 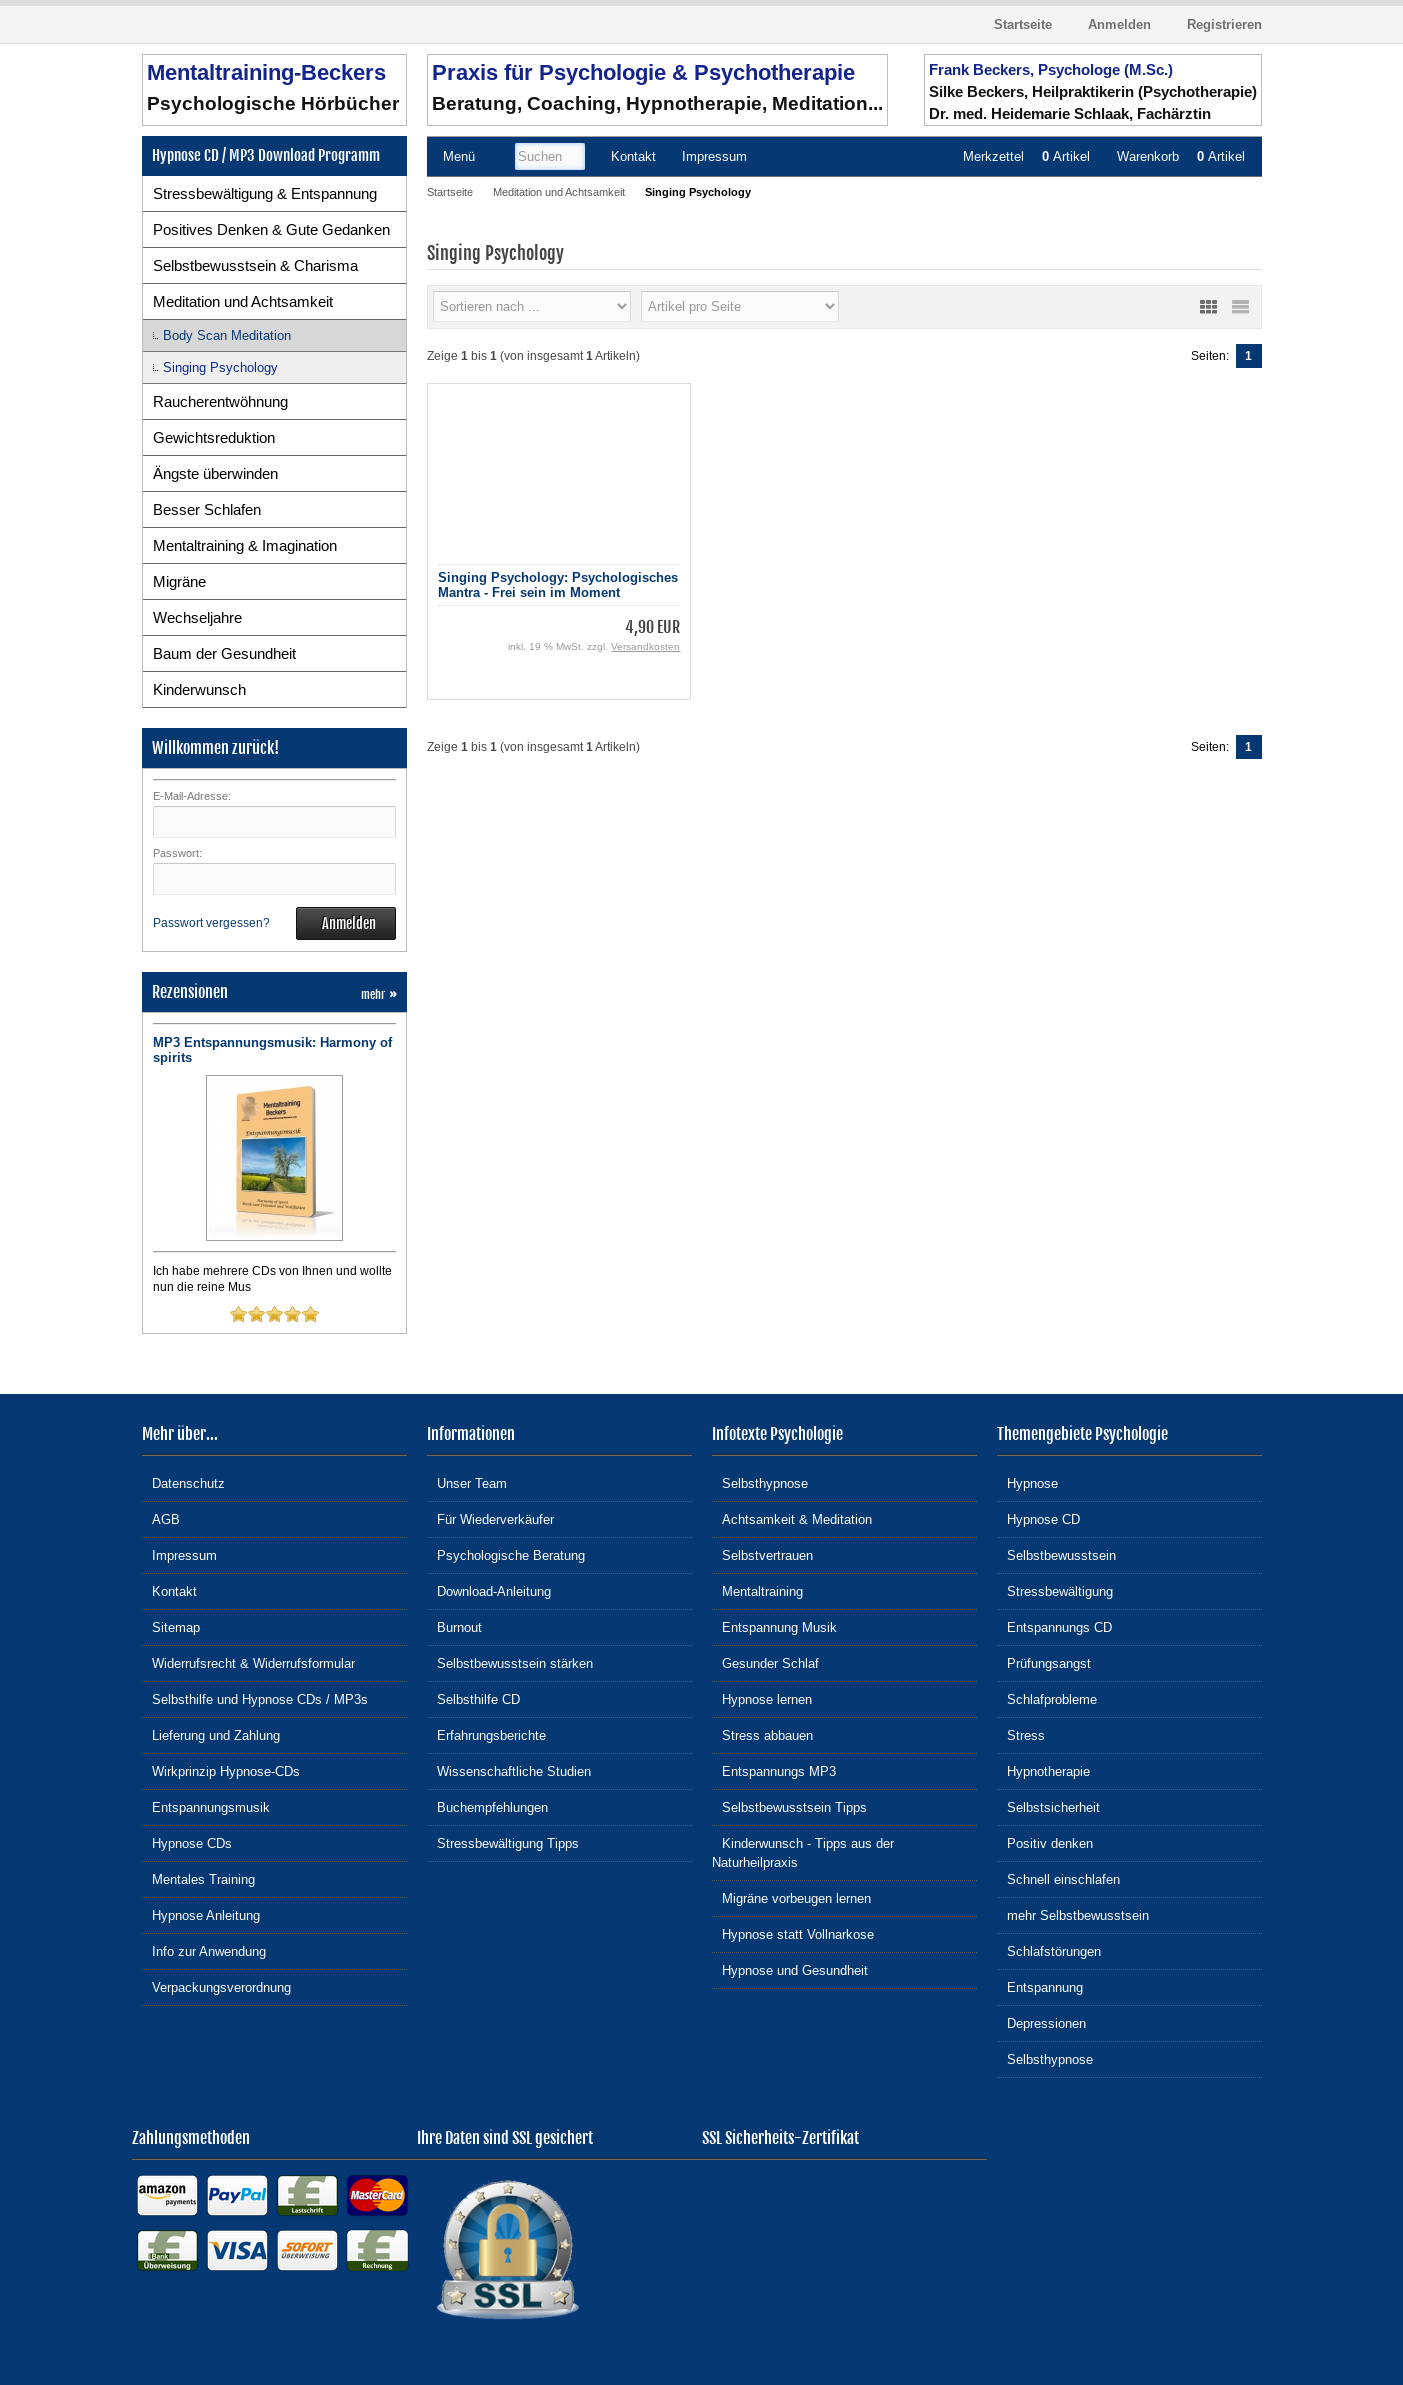 I want to click on Stressbewältigung & Entspannung, so click(x=265, y=193).